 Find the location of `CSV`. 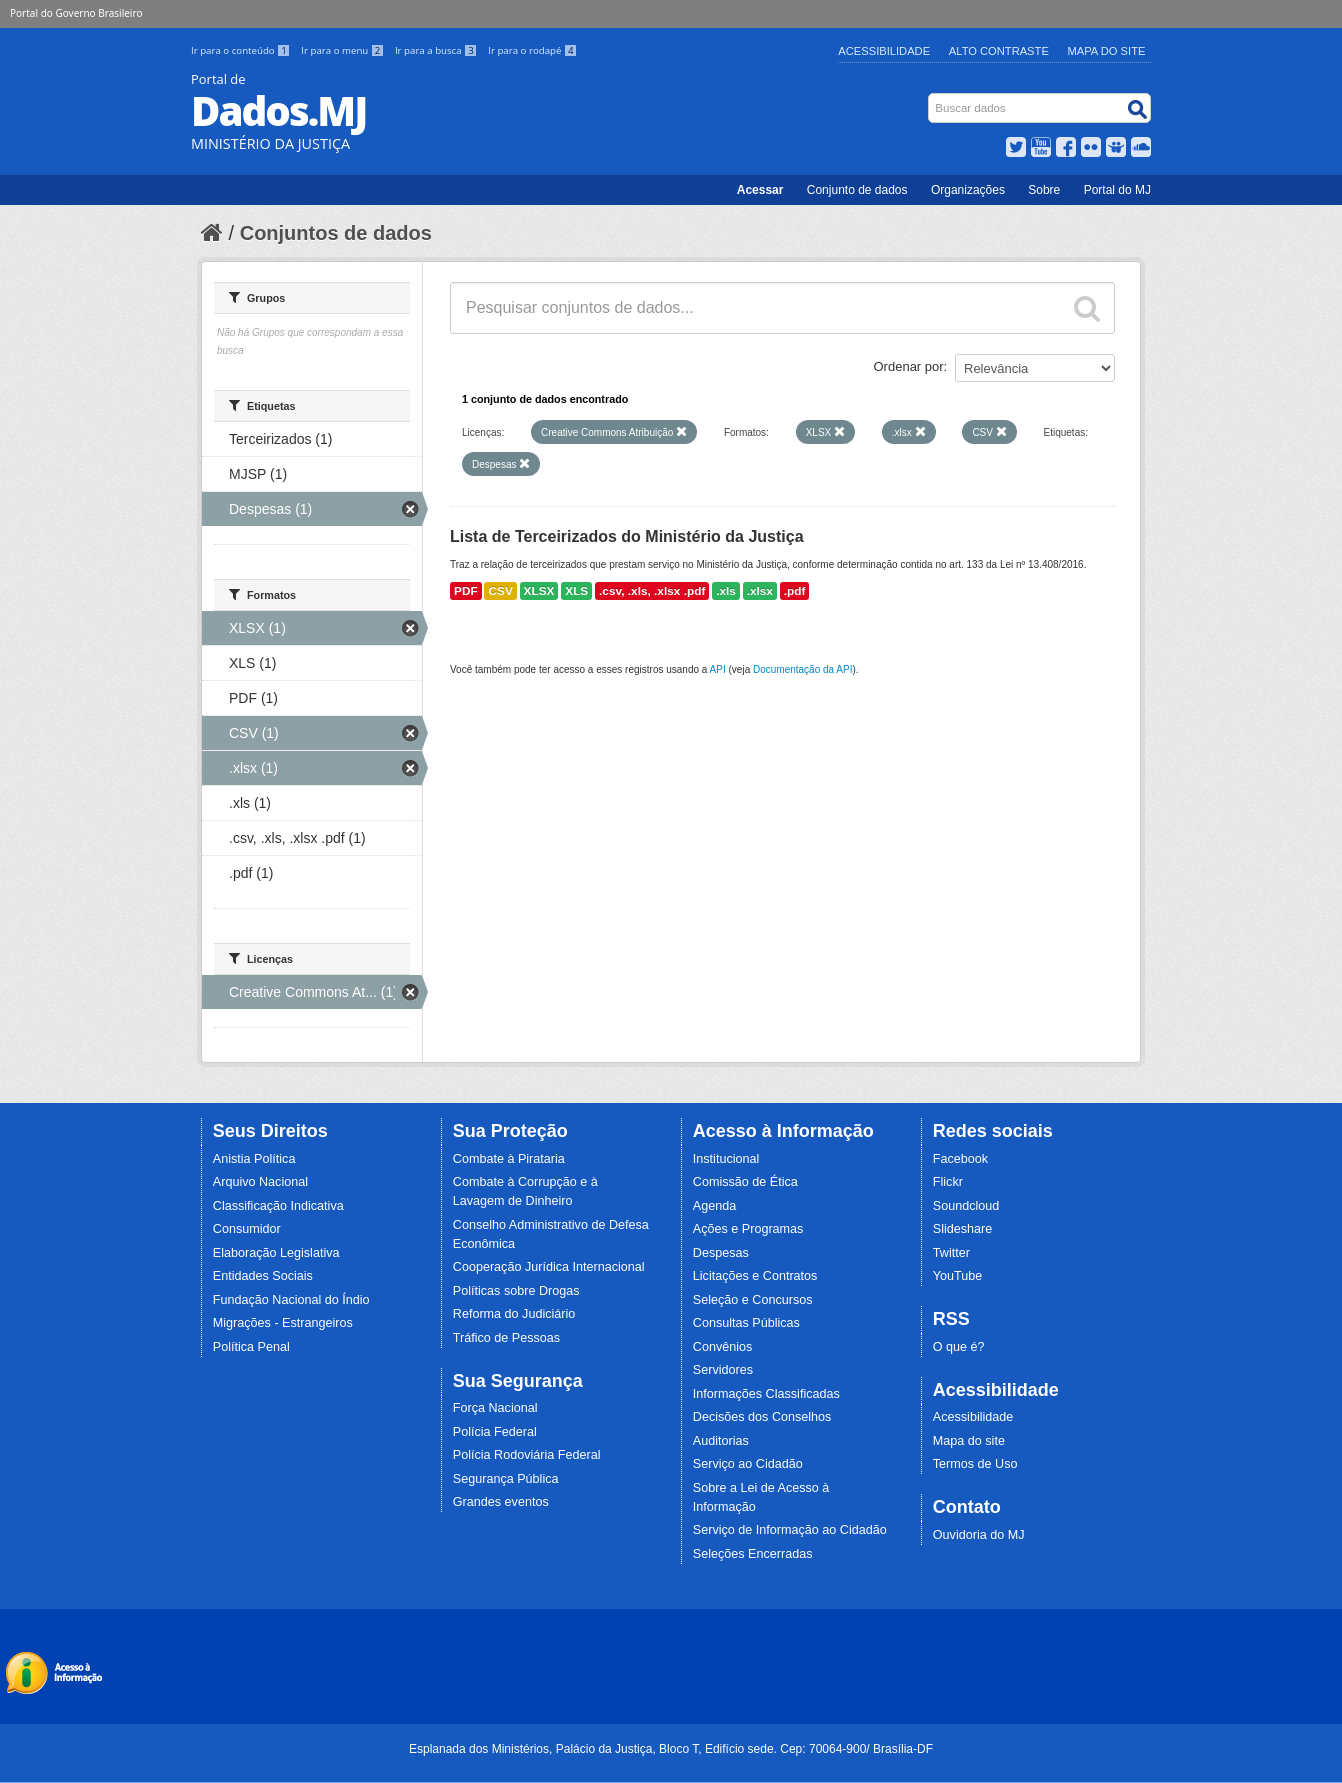

CSV is located at coordinates (500, 591).